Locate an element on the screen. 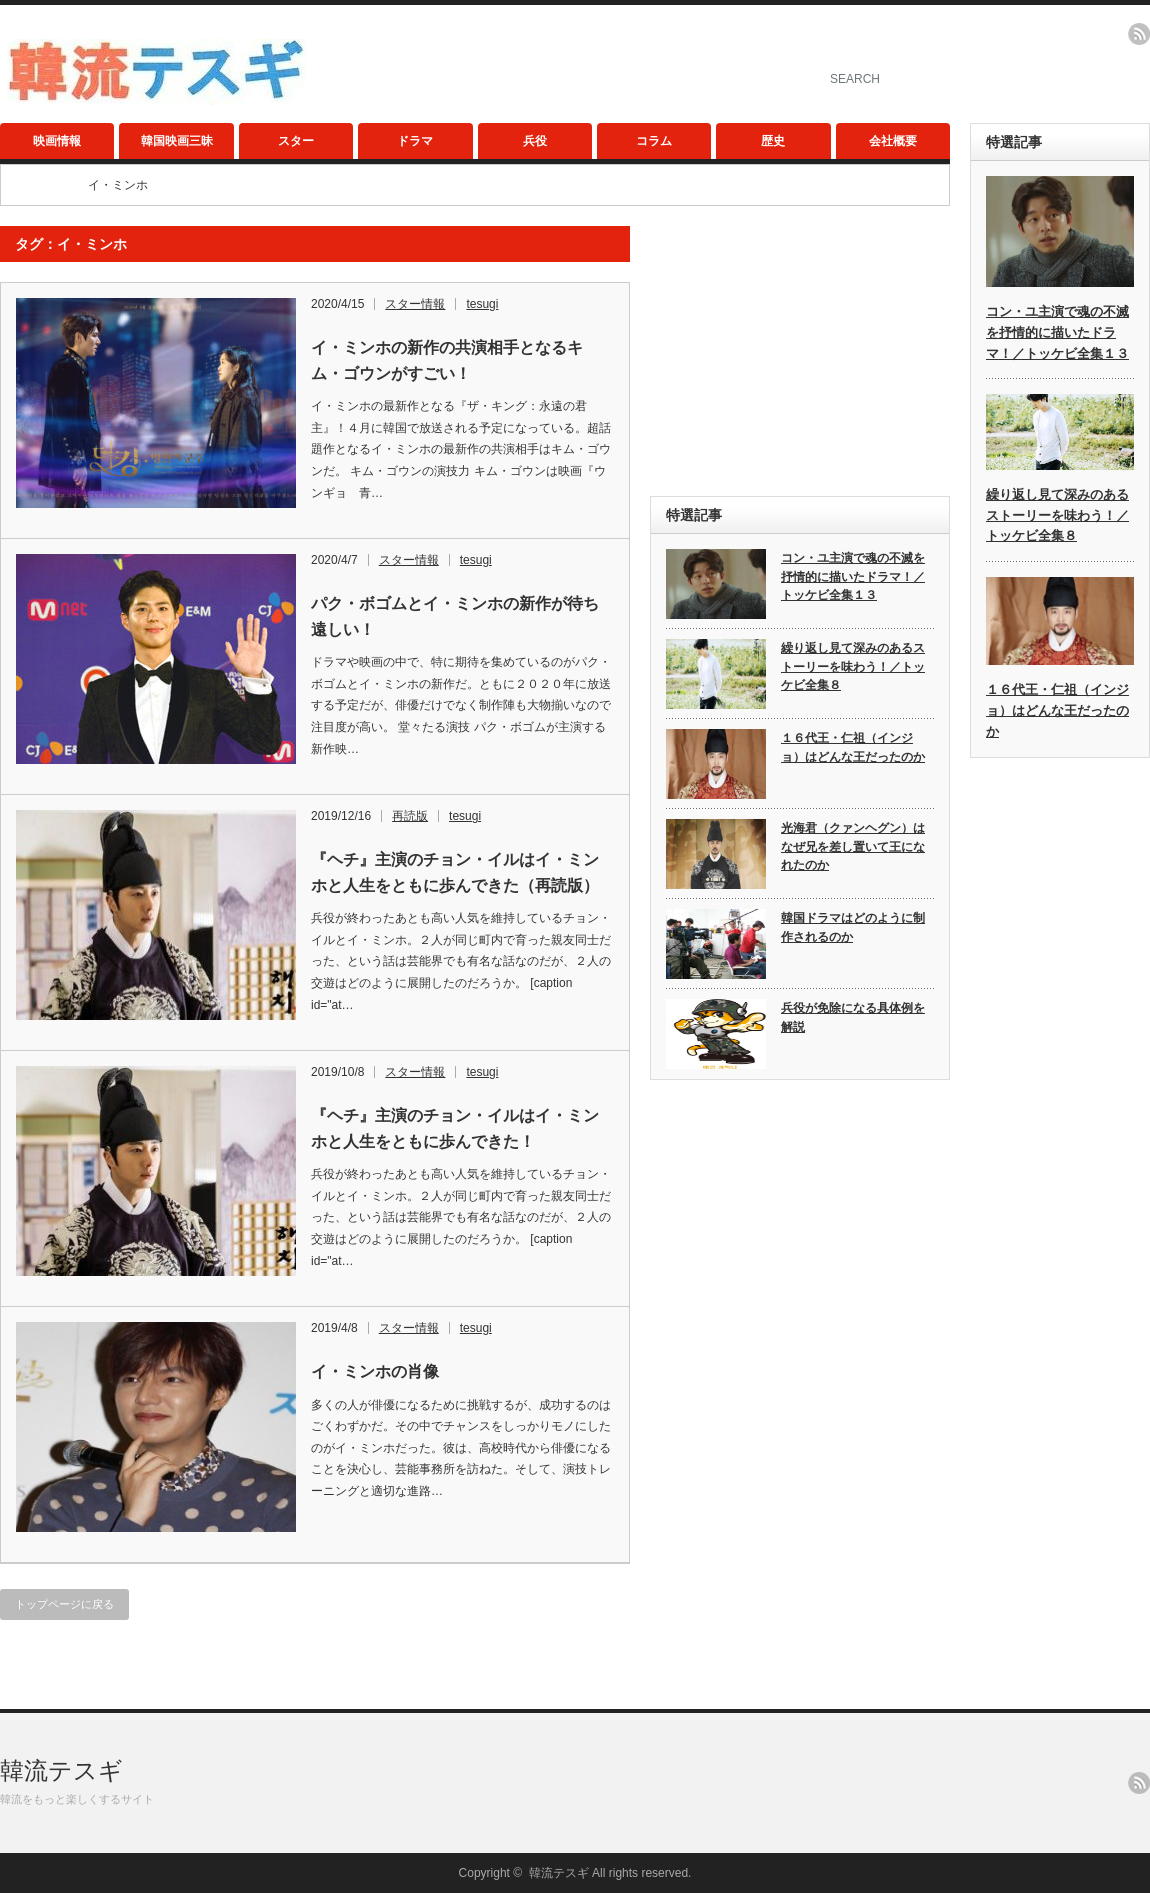 The height and width of the screenshot is (1893, 1150). 映画情報 is located at coordinates (57, 141).